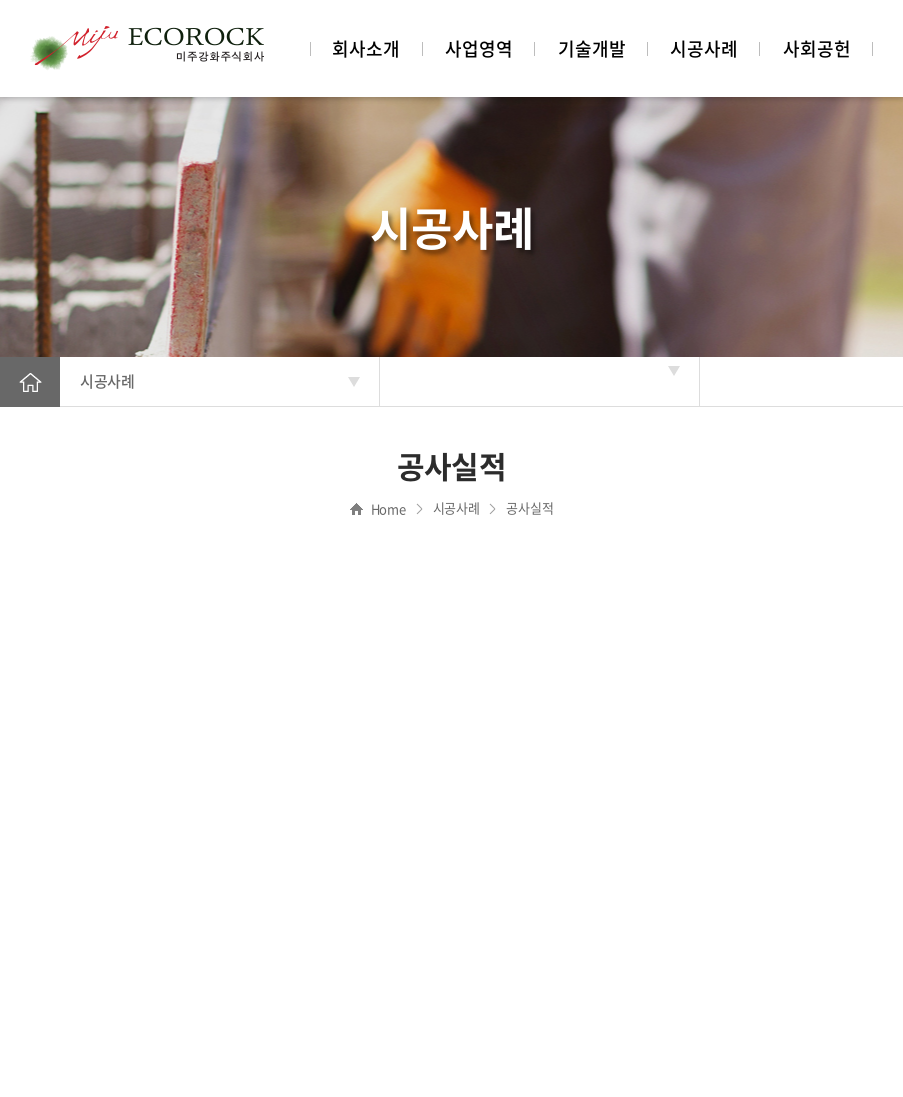 The height and width of the screenshot is (1097, 903). I want to click on 회사소개, so click(366, 48).